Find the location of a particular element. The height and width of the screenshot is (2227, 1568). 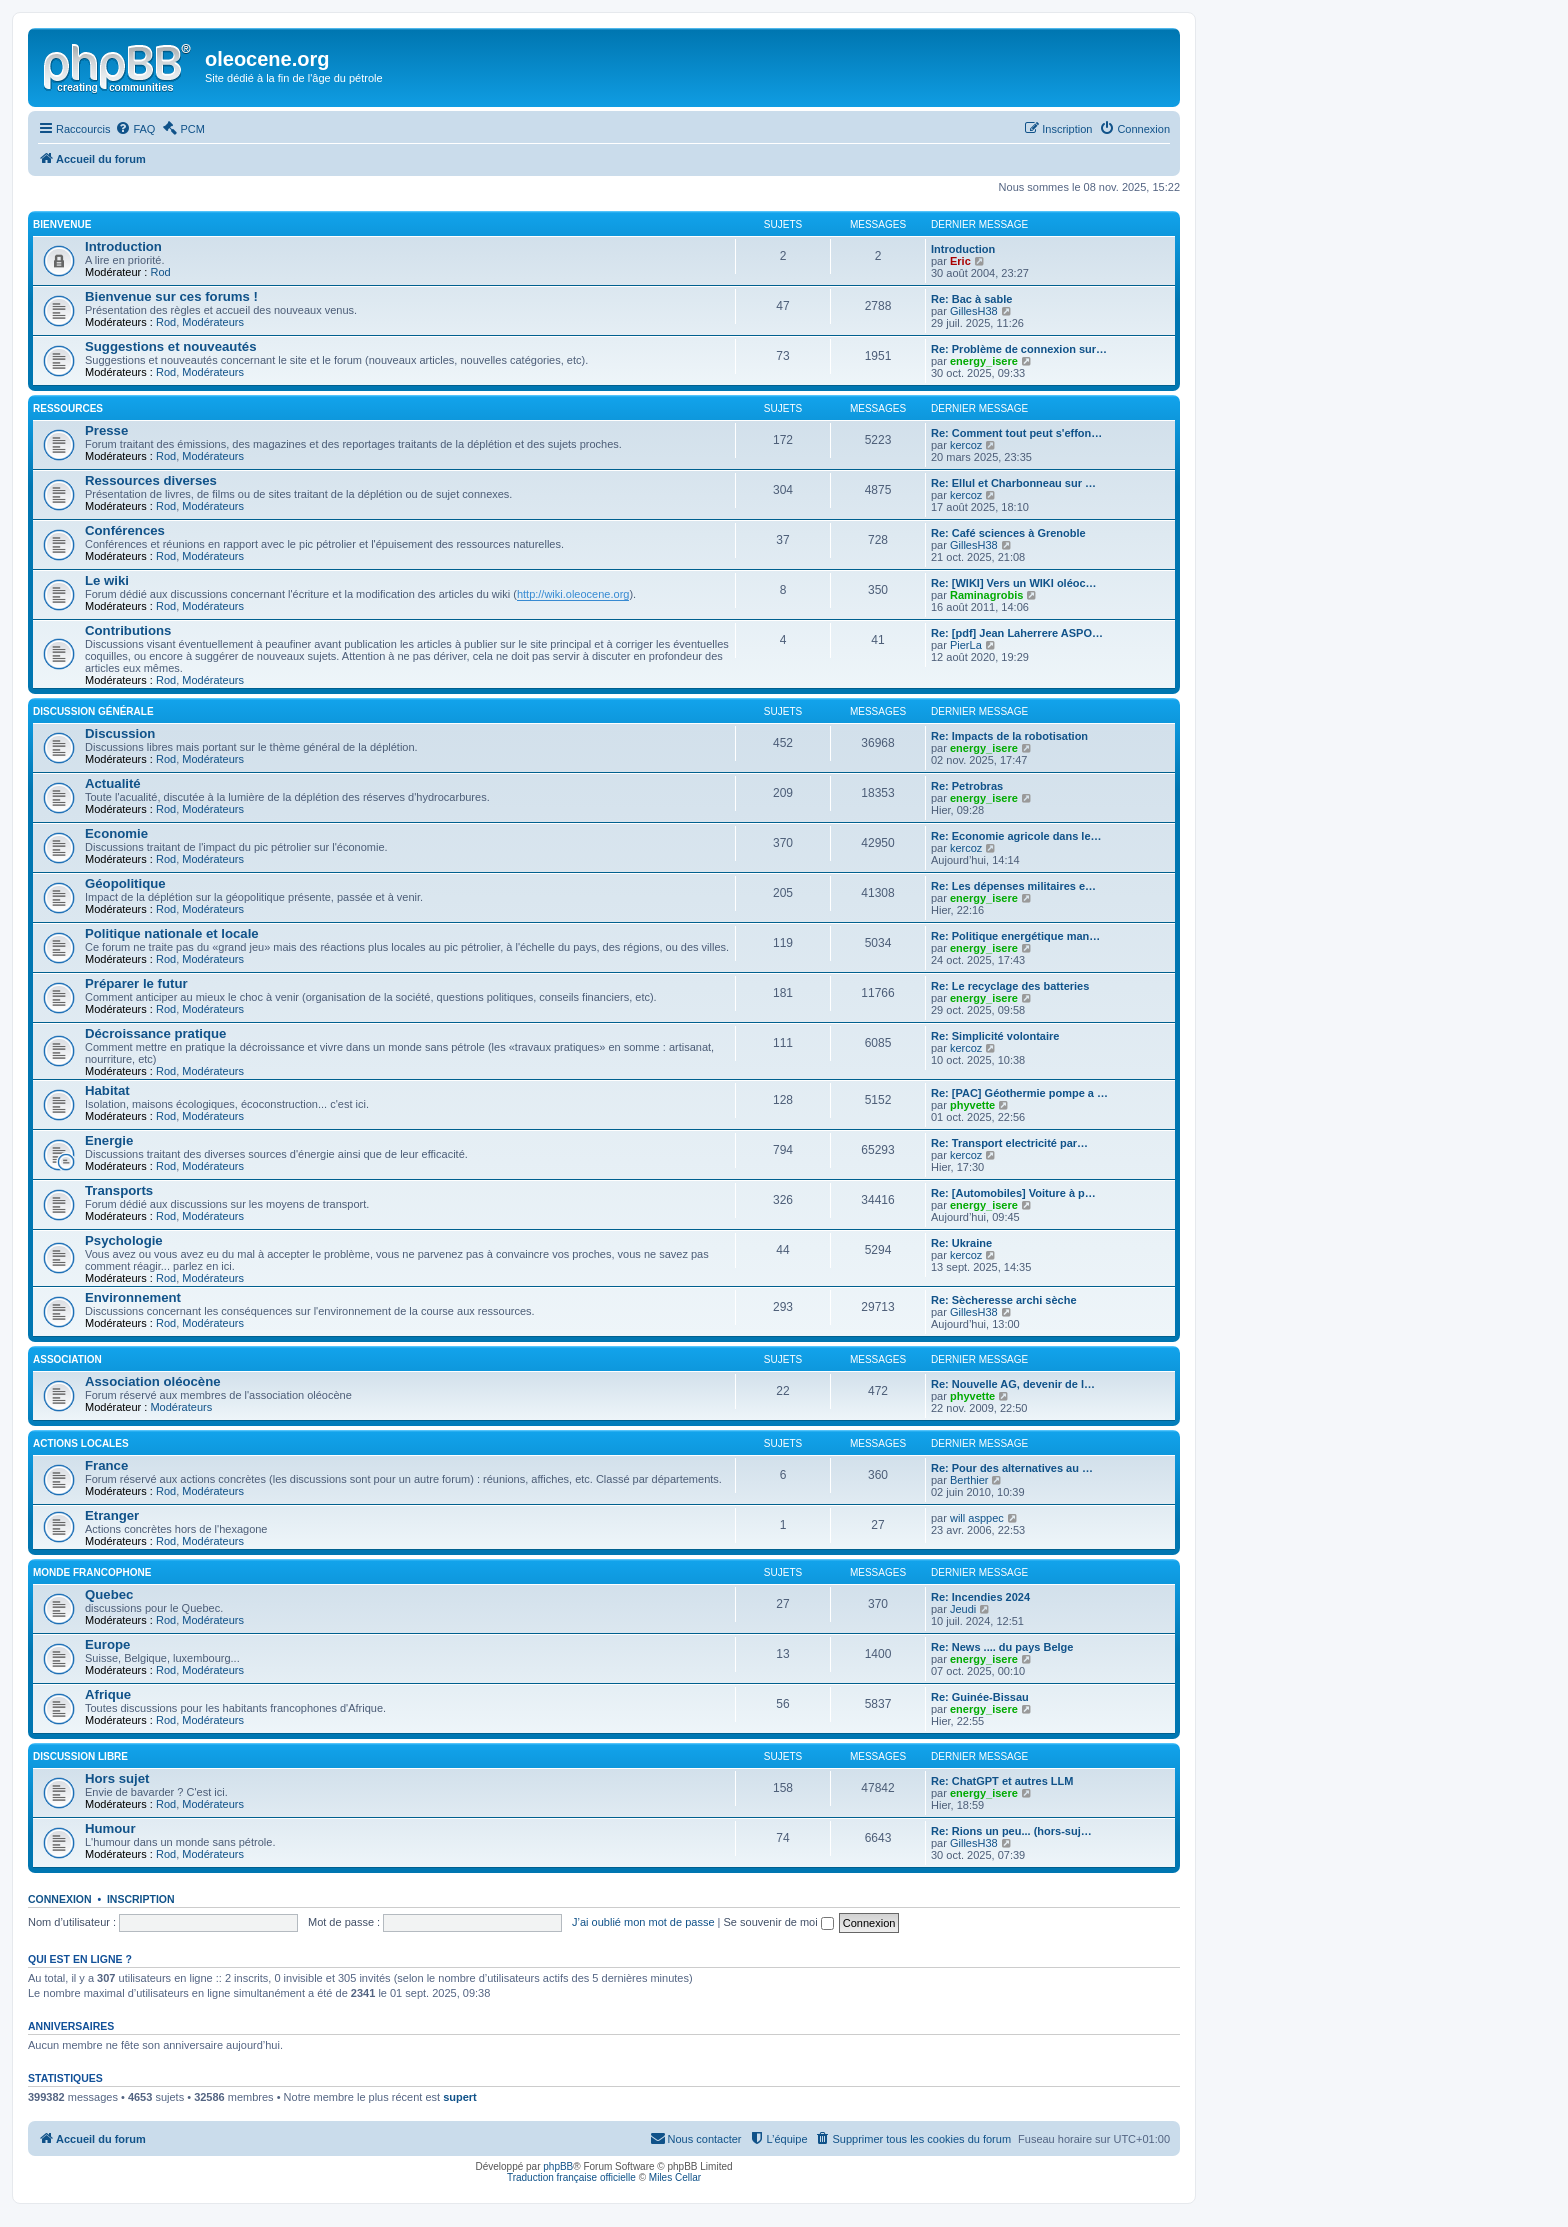

France is located at coordinates (106, 1465).